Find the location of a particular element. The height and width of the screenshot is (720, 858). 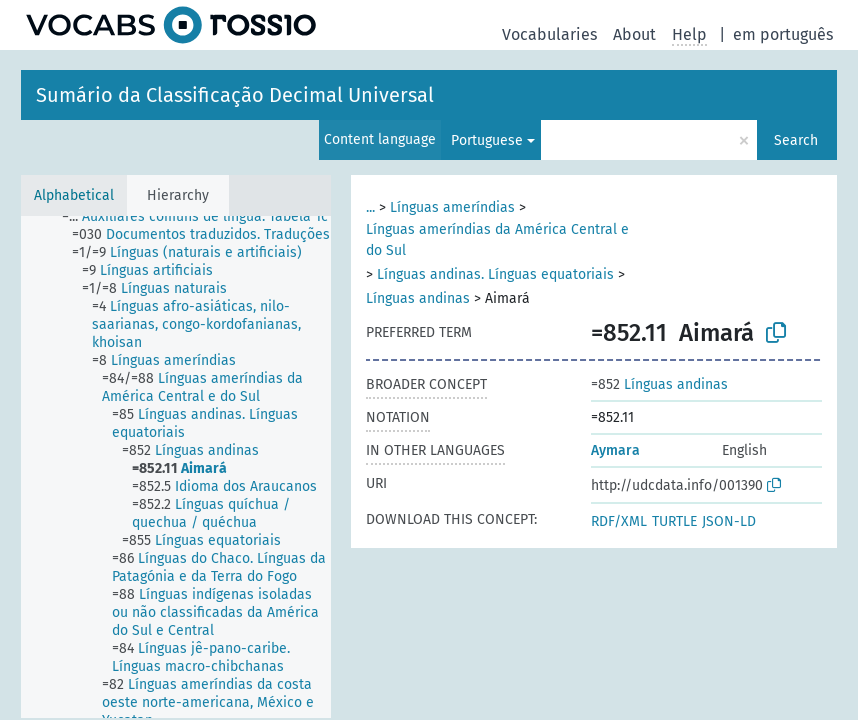

... is located at coordinates (370, 207).